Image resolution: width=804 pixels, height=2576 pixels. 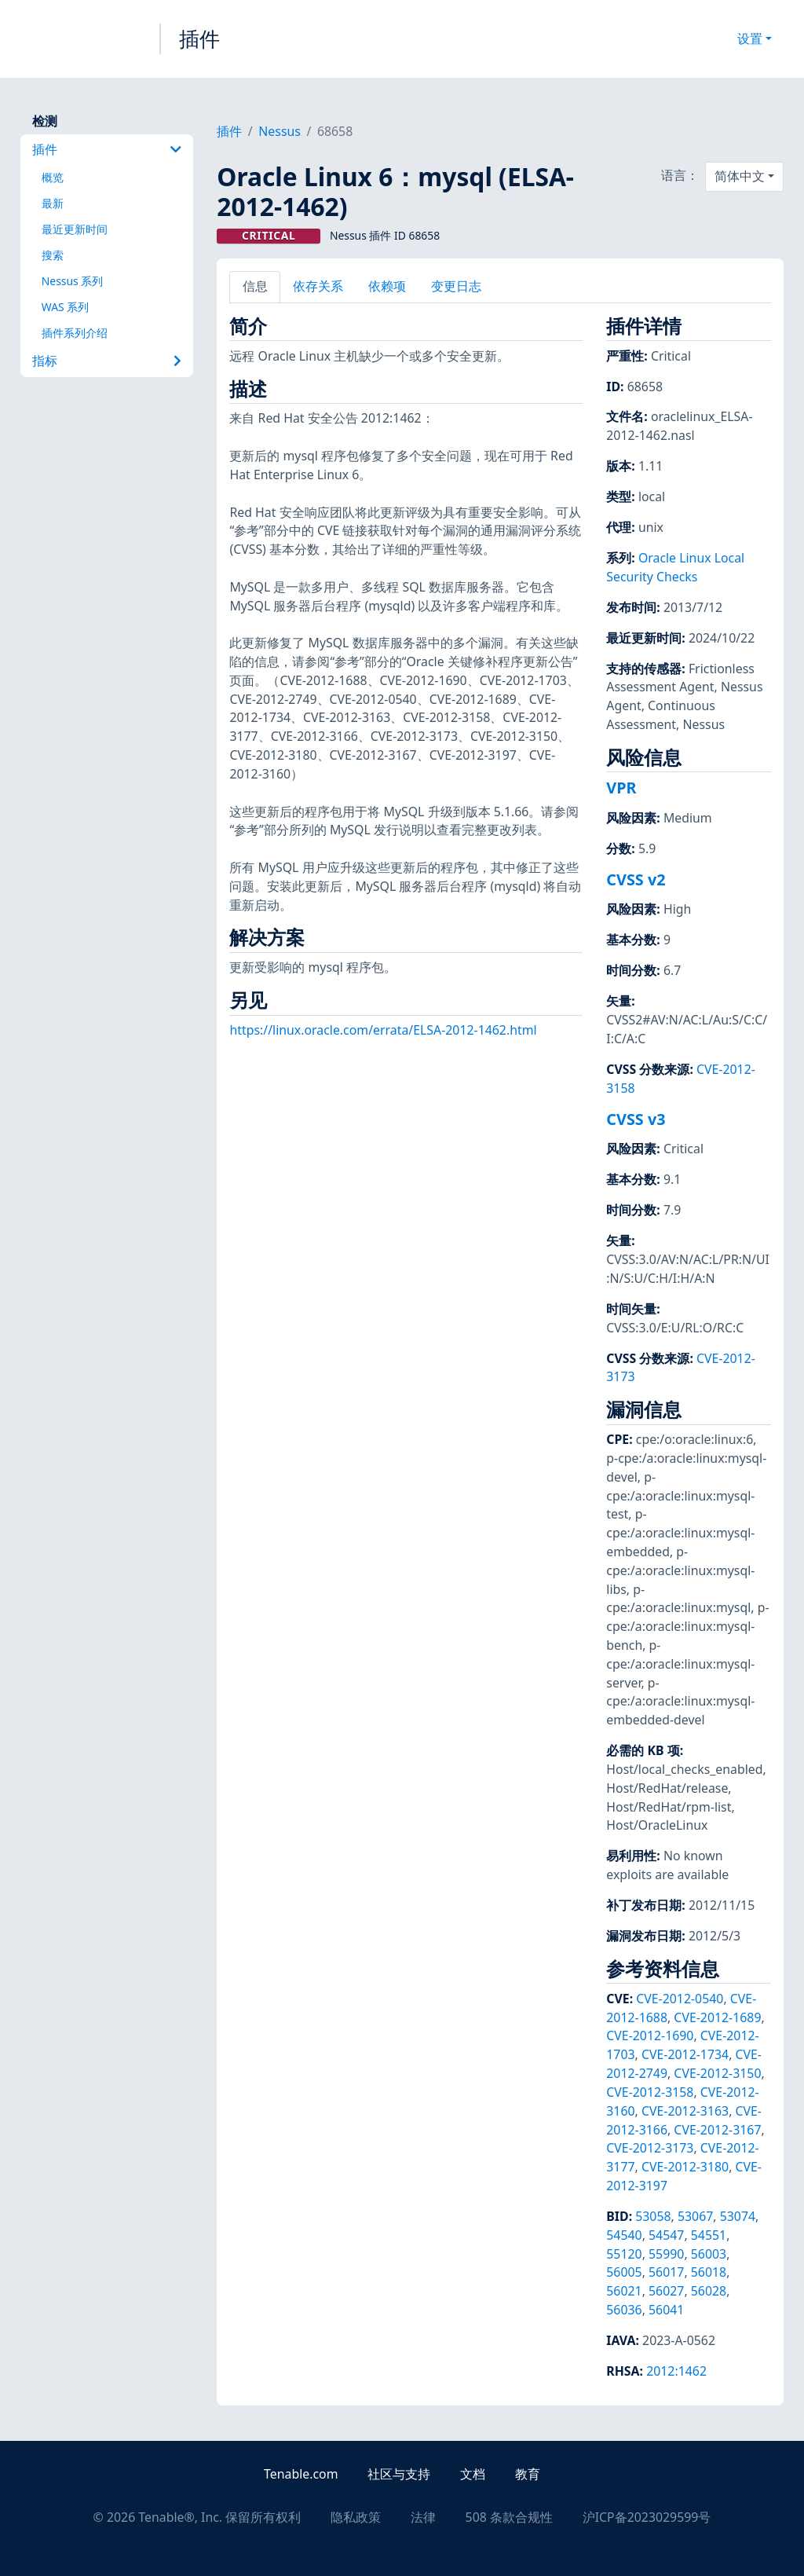 What do you see at coordinates (279, 131) in the screenshot?
I see `Nessus` at bounding box center [279, 131].